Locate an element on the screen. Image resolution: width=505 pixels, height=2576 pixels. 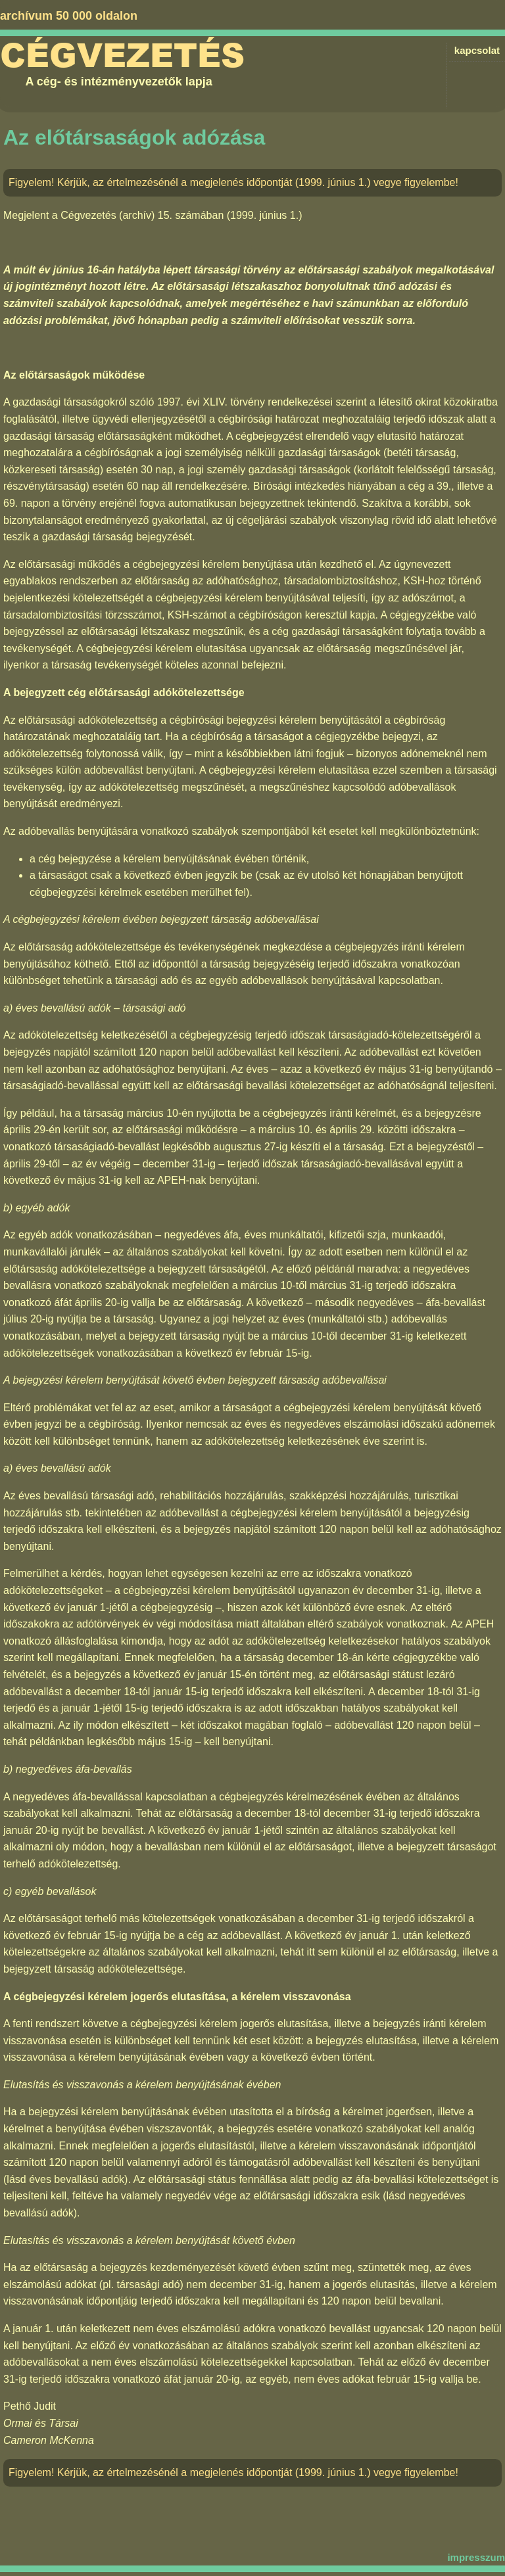
Cégvezetés (archív) 15. számában is located at coordinates (142, 215).